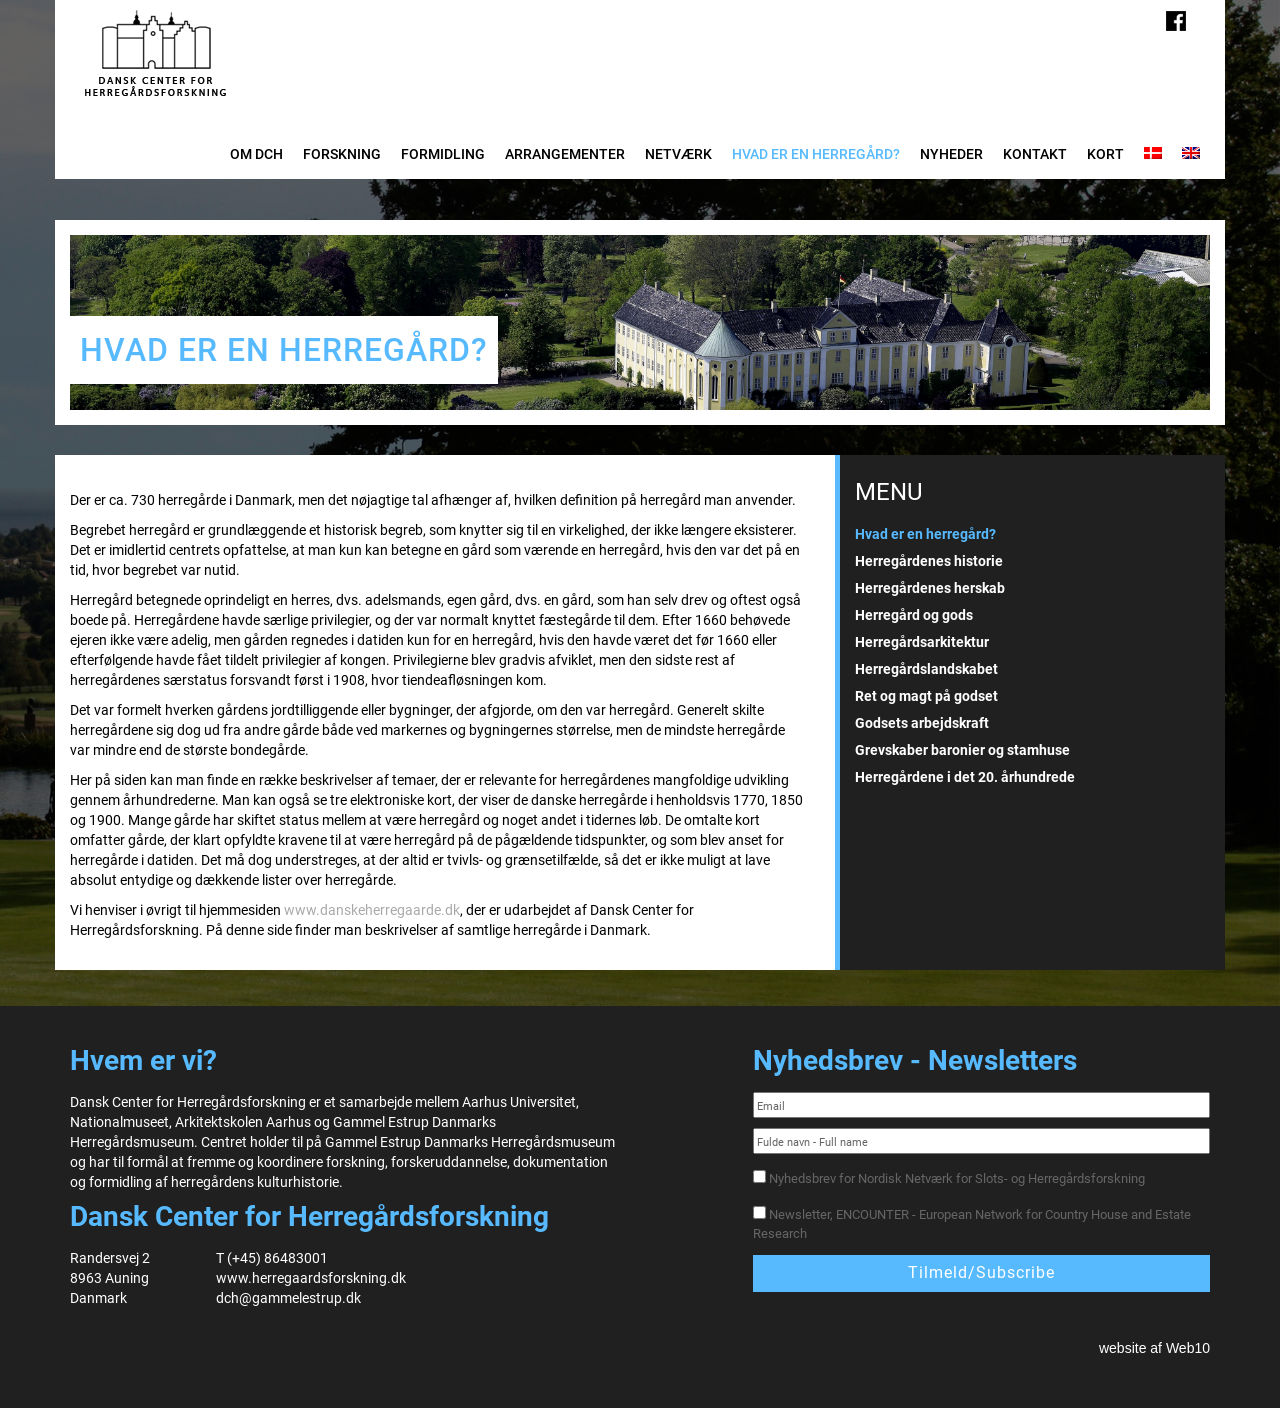 Image resolution: width=1280 pixels, height=1408 pixels. I want to click on Om DCH, so click(256, 154).